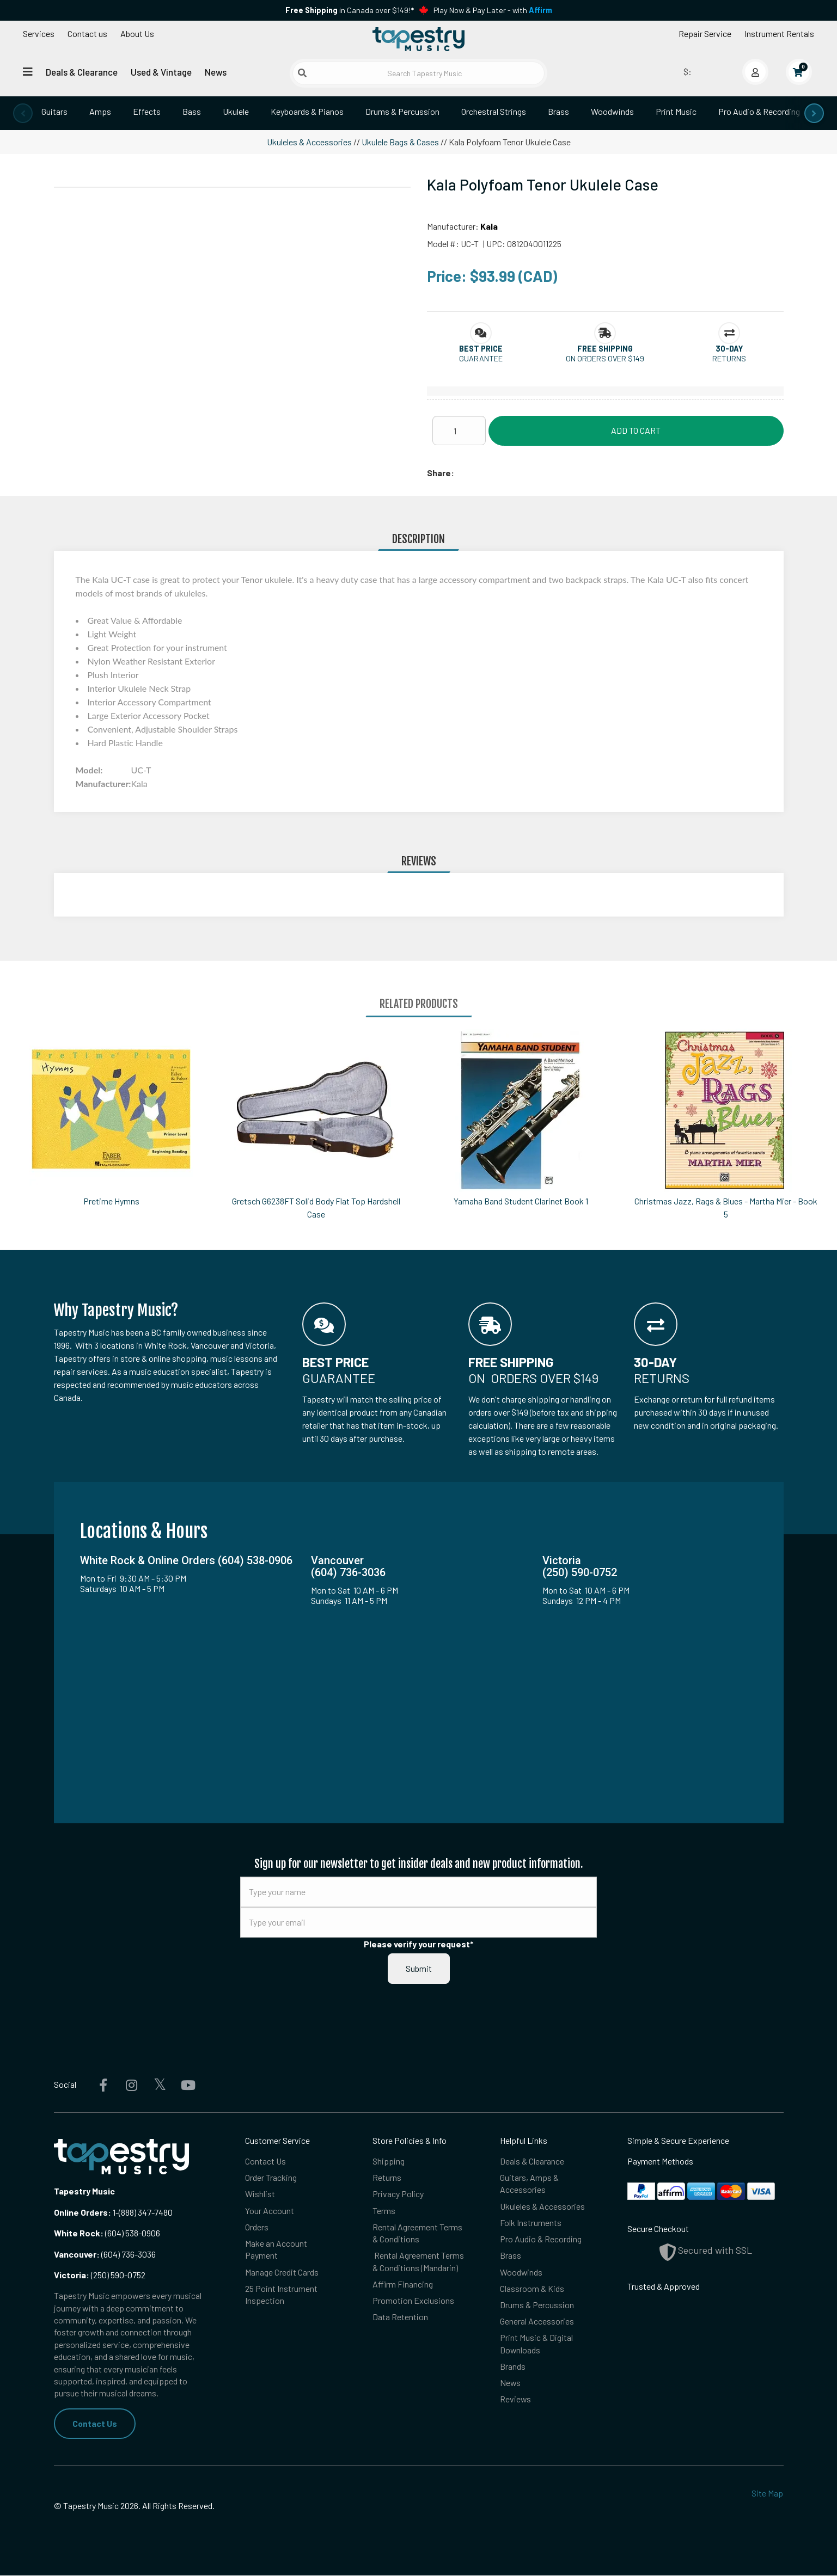 Image resolution: width=837 pixels, height=2576 pixels. Describe the element at coordinates (767, 2493) in the screenshot. I see `Site Map` at that location.